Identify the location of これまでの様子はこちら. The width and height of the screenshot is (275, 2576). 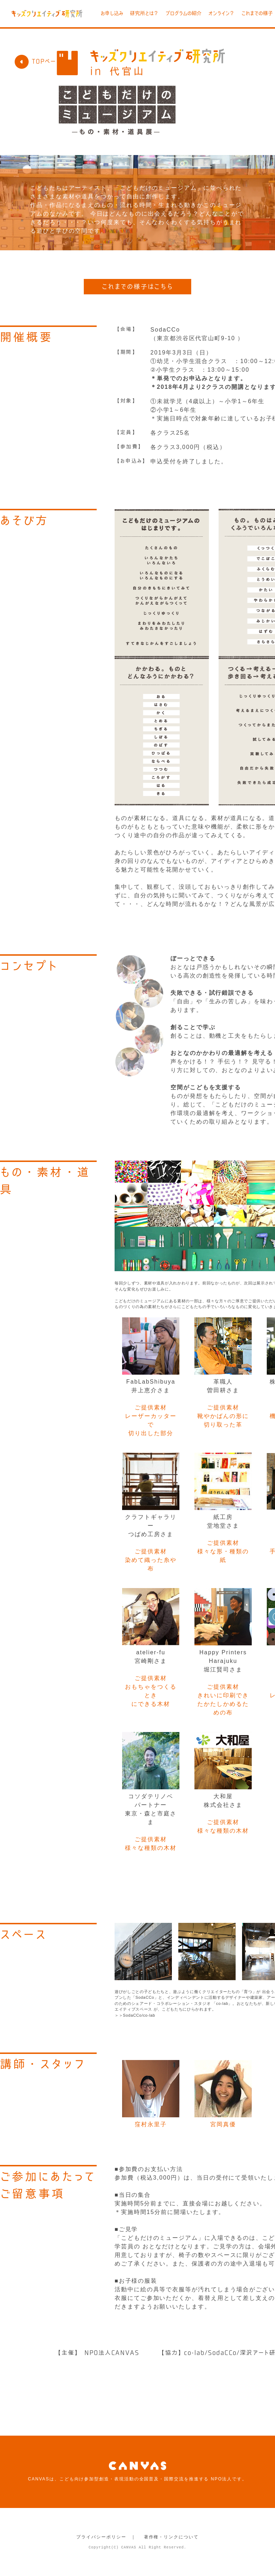
(137, 286).